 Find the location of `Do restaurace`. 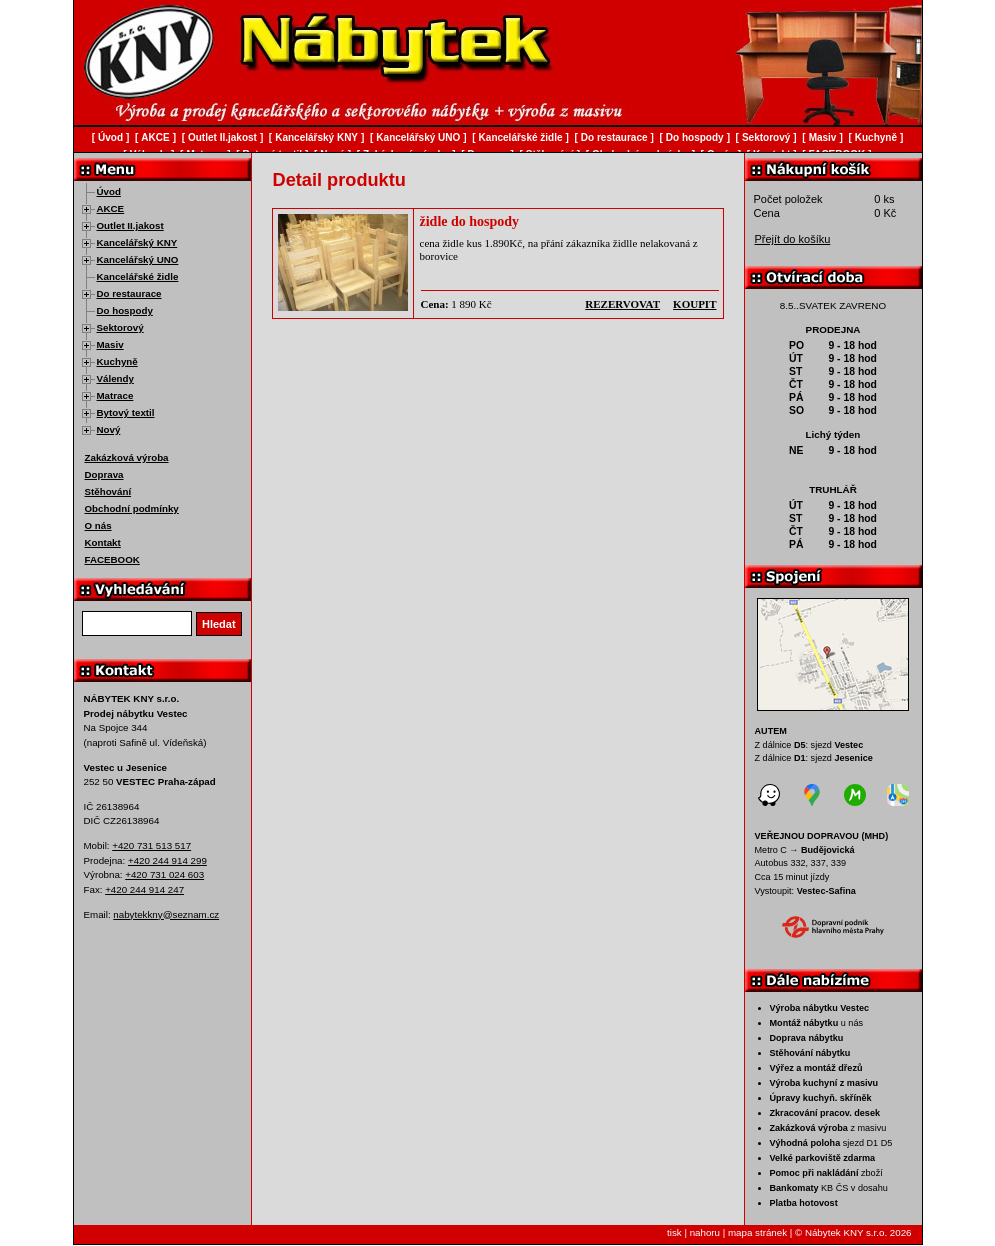

Do restaurace is located at coordinates (129, 293).